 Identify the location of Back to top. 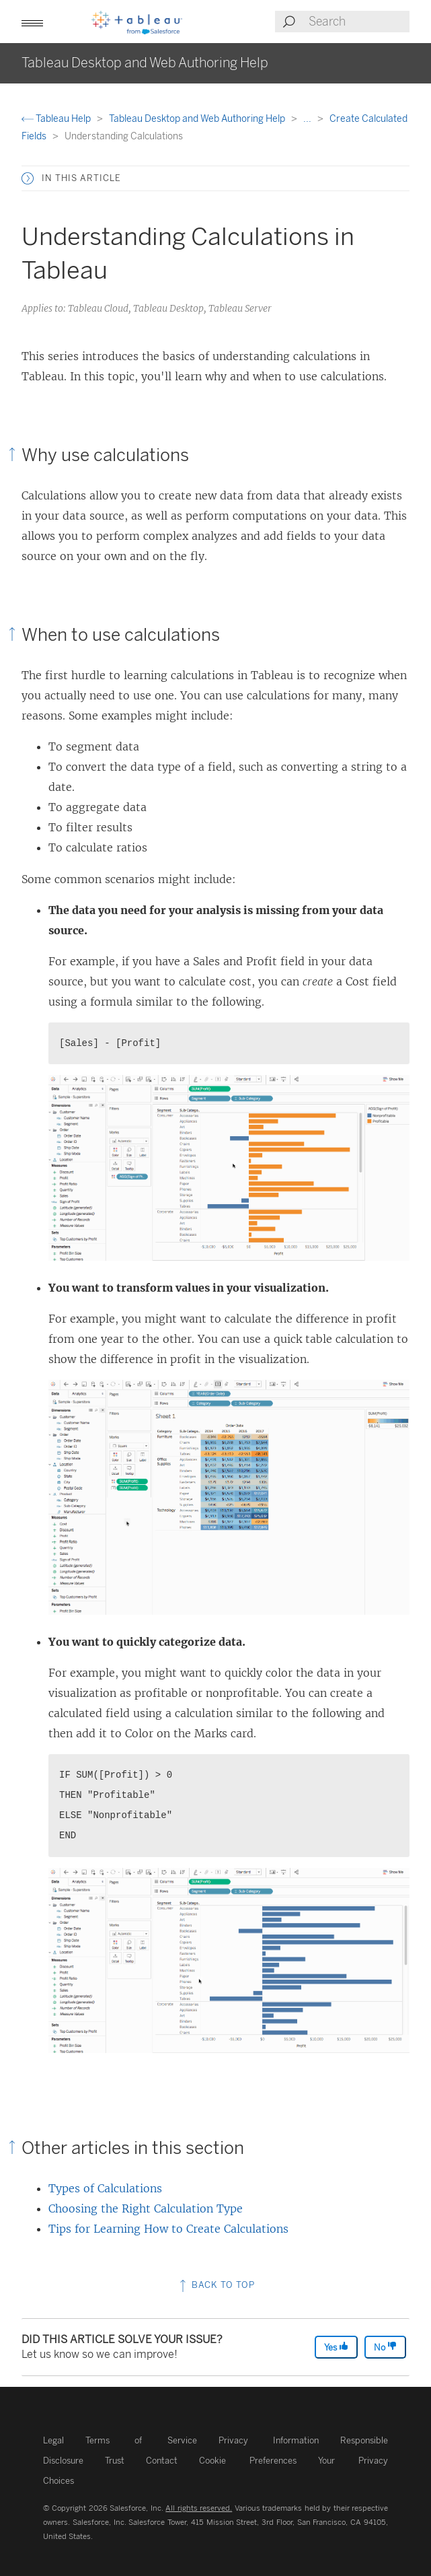
(216, 2285).